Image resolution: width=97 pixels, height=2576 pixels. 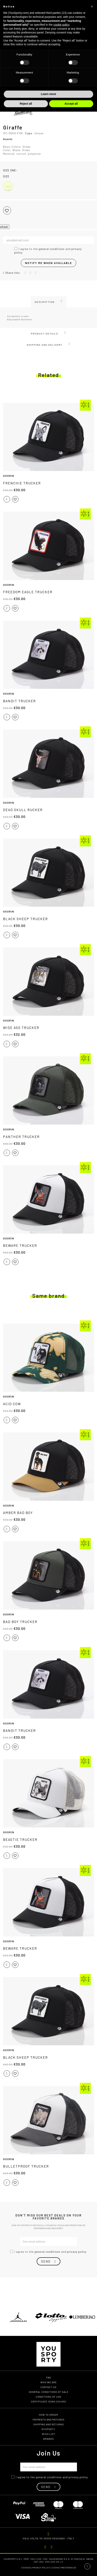 What do you see at coordinates (21, 1137) in the screenshot?
I see `PANTHER TRUCKER` at bounding box center [21, 1137].